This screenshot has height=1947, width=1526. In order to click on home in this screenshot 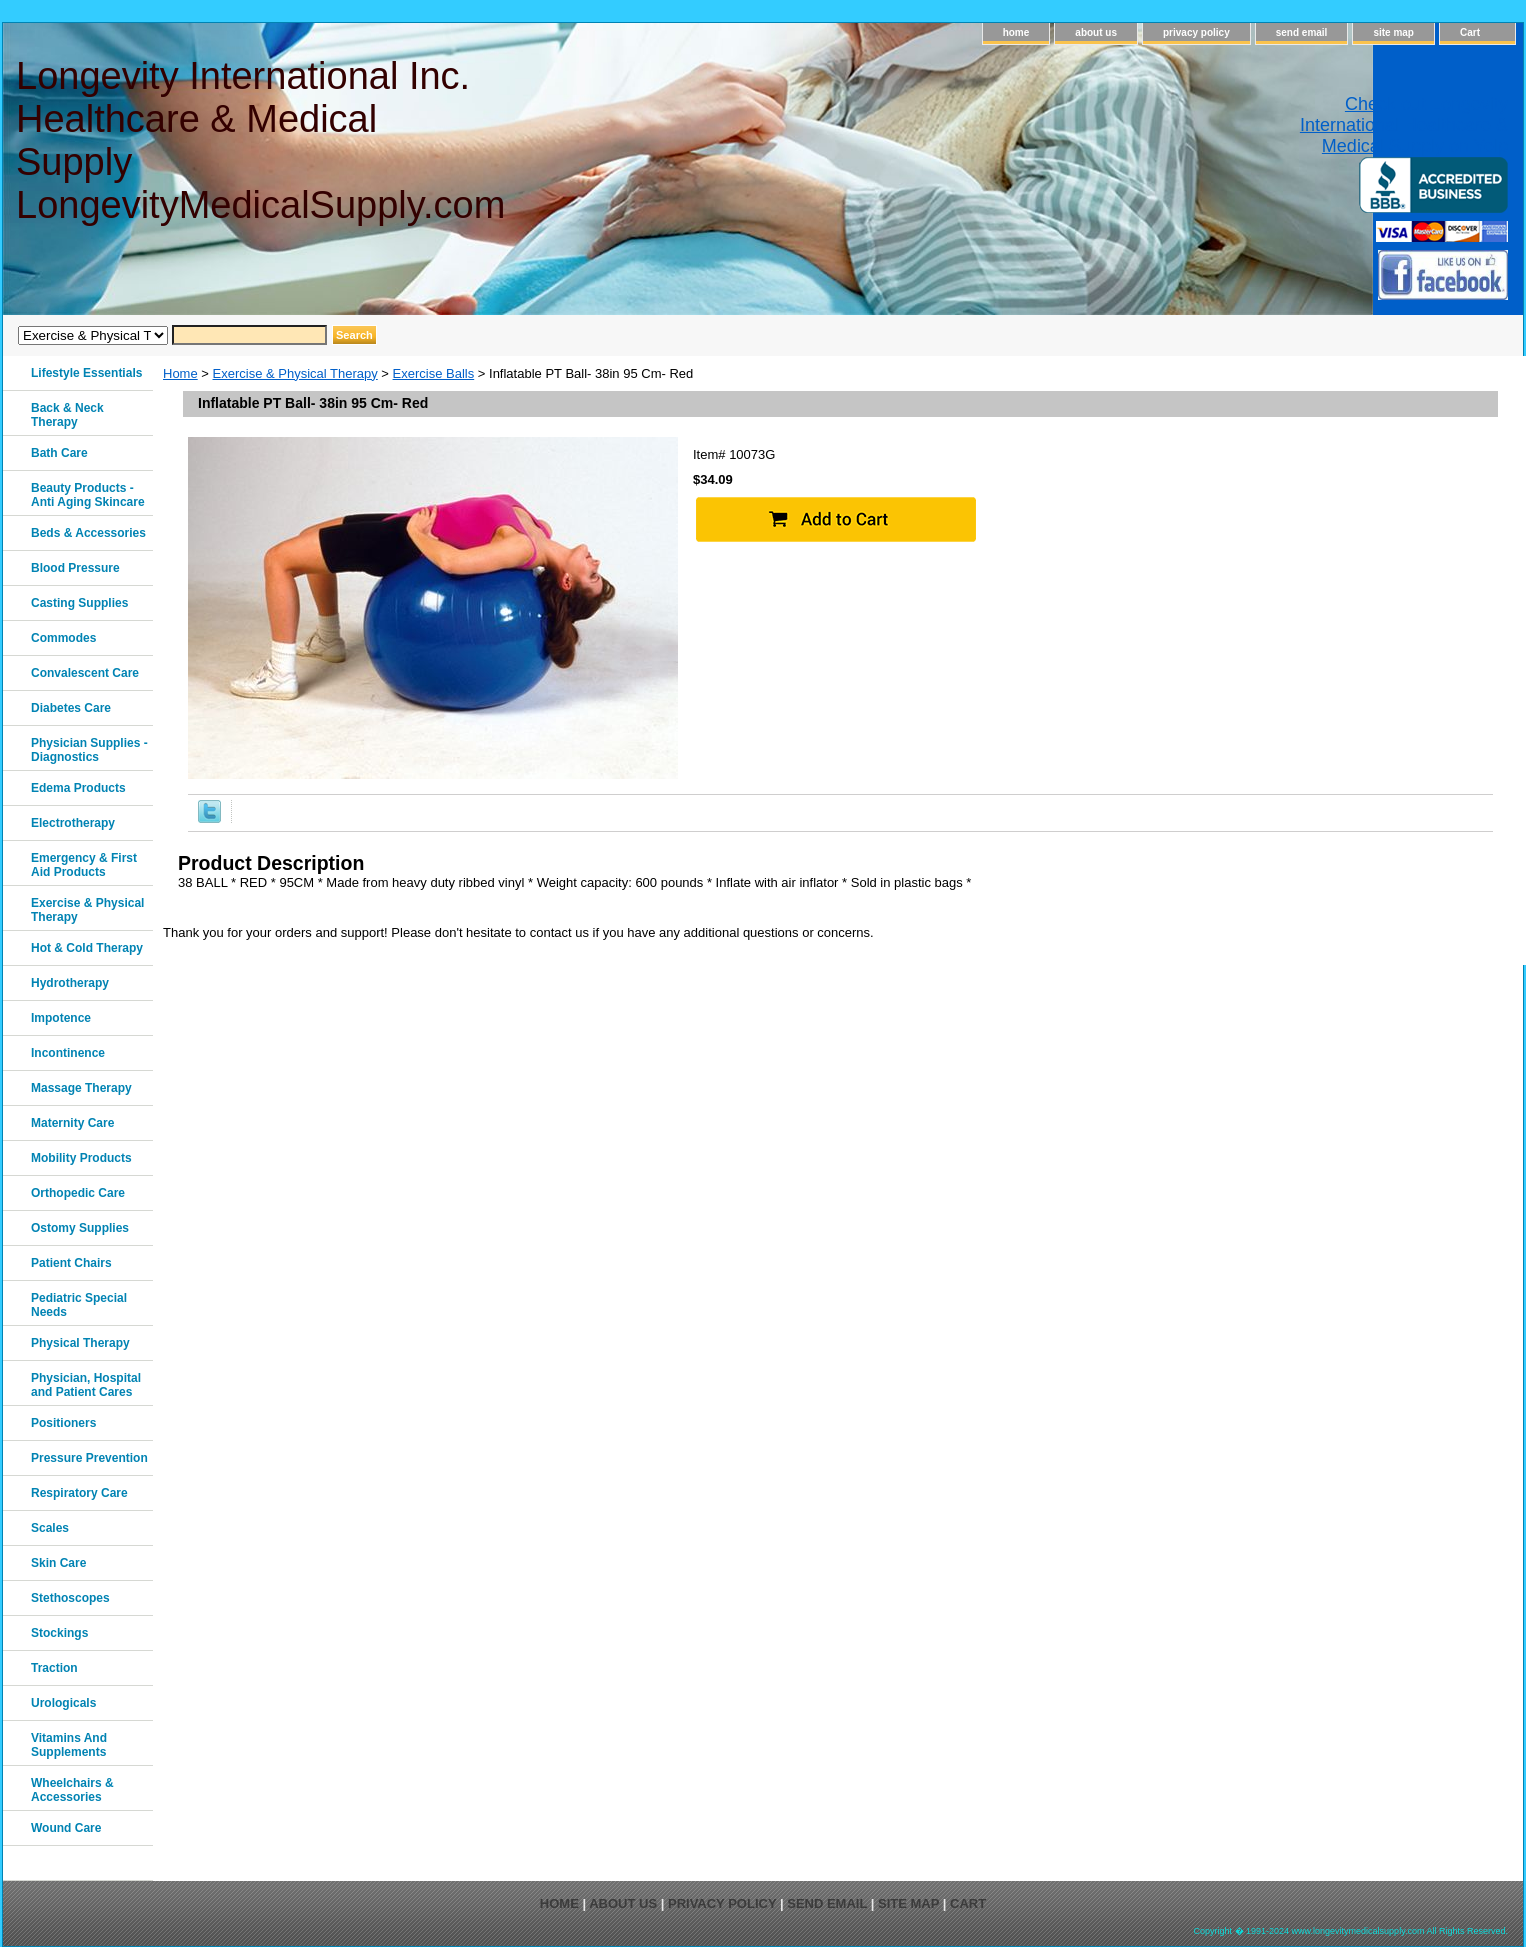, I will do `click(1016, 32)`.